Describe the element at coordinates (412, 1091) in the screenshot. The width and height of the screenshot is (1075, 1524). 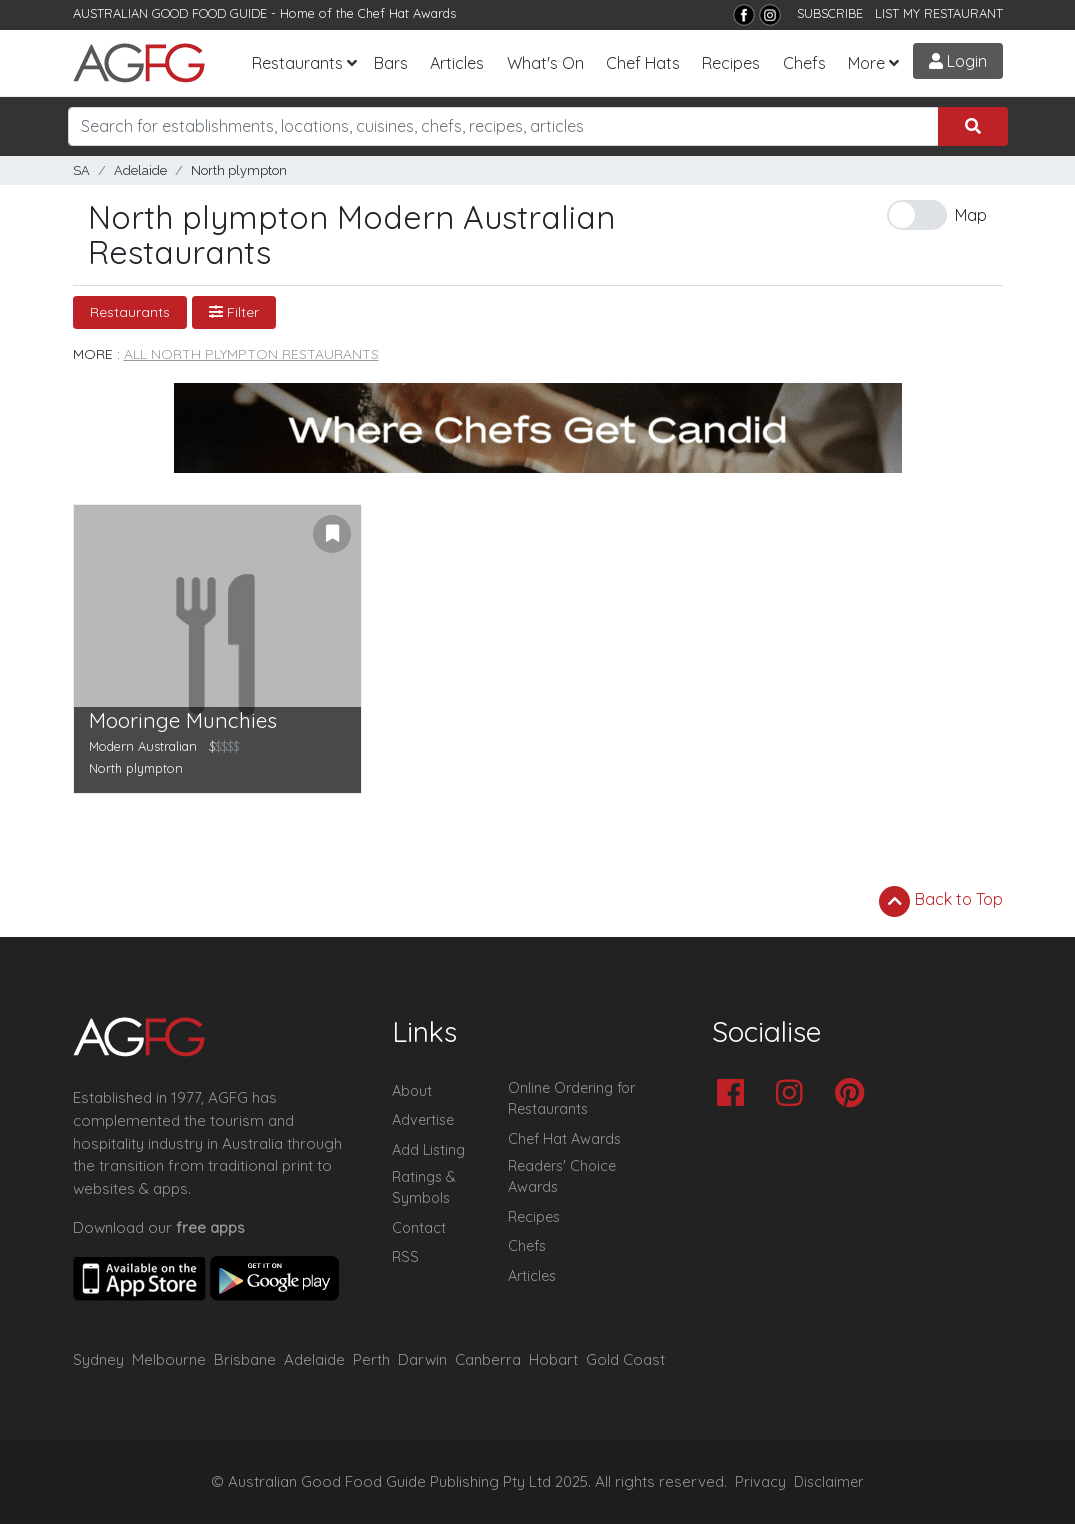
I see `About` at that location.